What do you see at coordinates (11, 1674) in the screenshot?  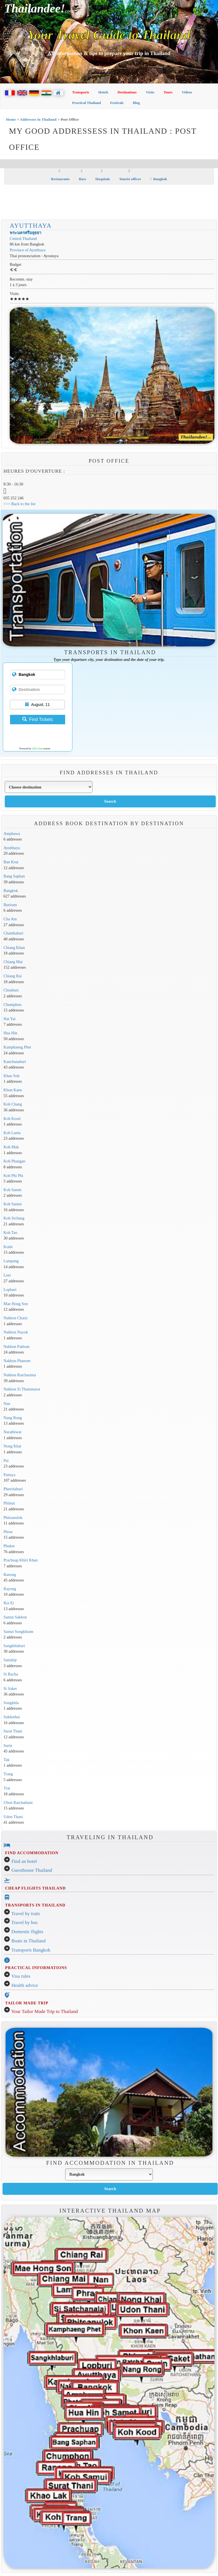 I see `Si Racha` at bounding box center [11, 1674].